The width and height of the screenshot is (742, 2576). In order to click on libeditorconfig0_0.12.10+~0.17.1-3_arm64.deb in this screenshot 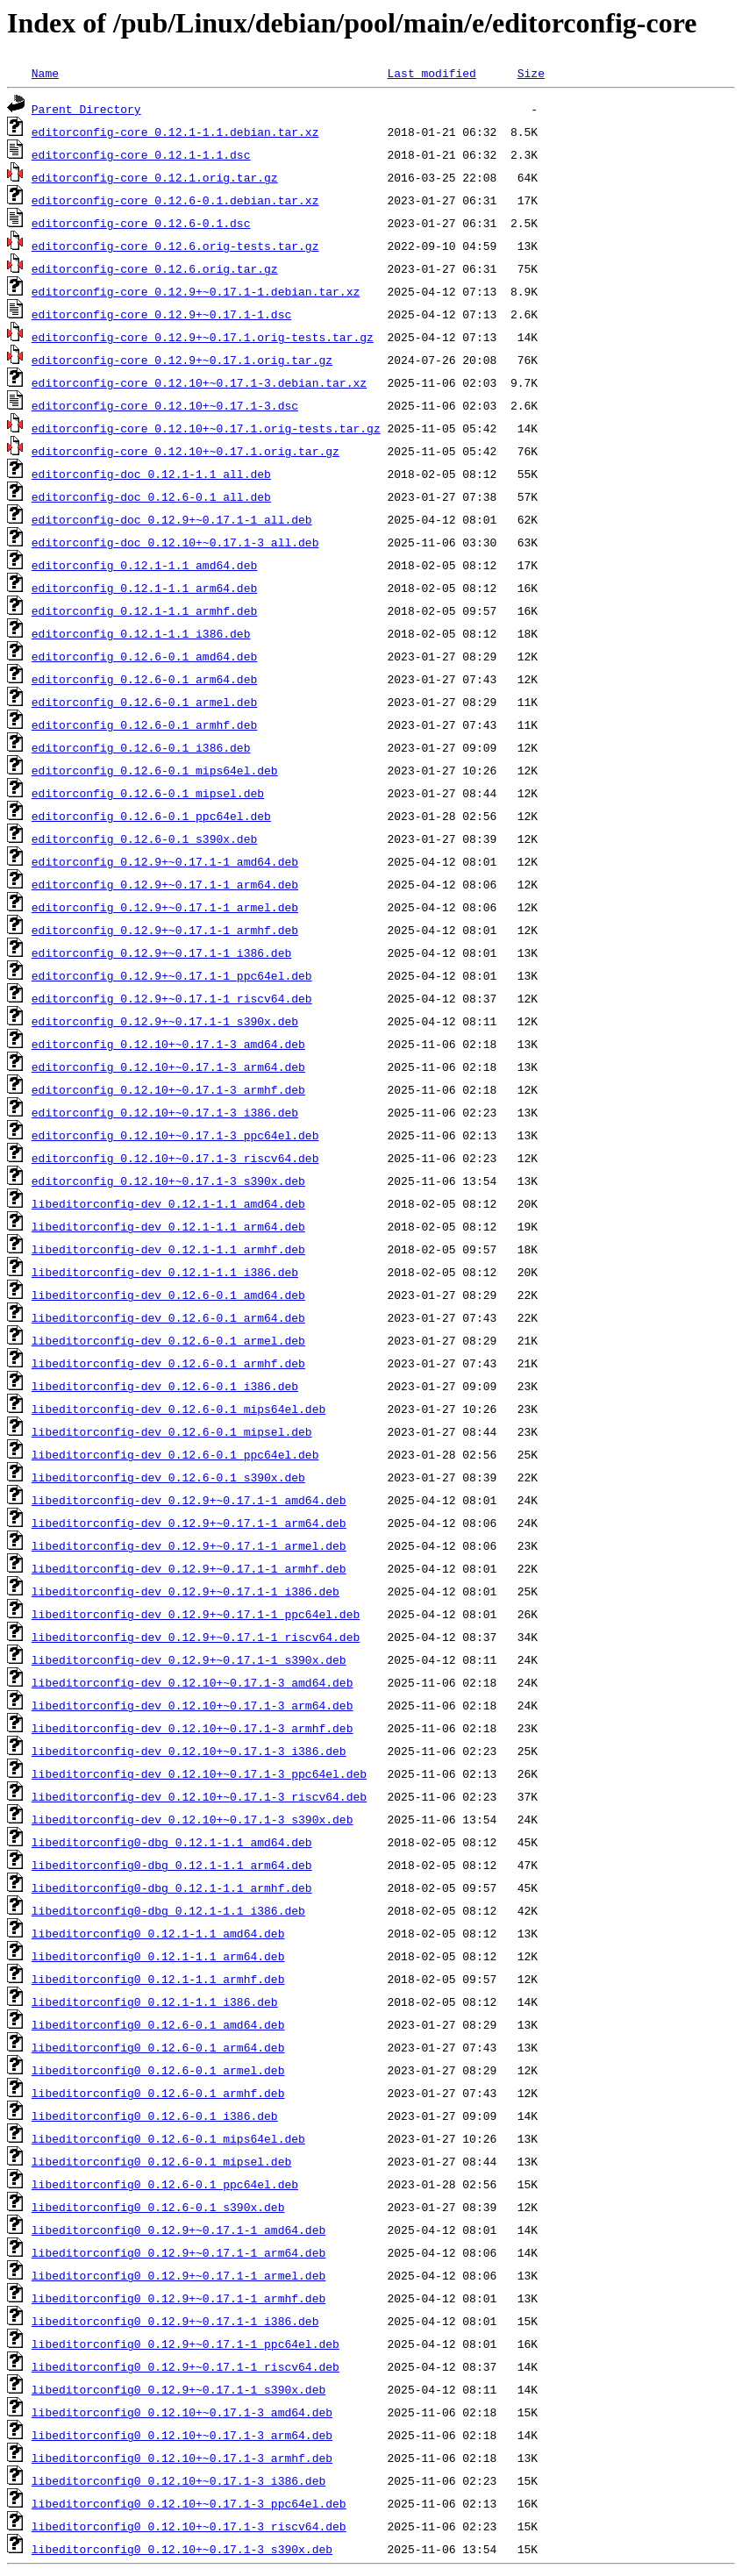, I will do `click(182, 2435)`.